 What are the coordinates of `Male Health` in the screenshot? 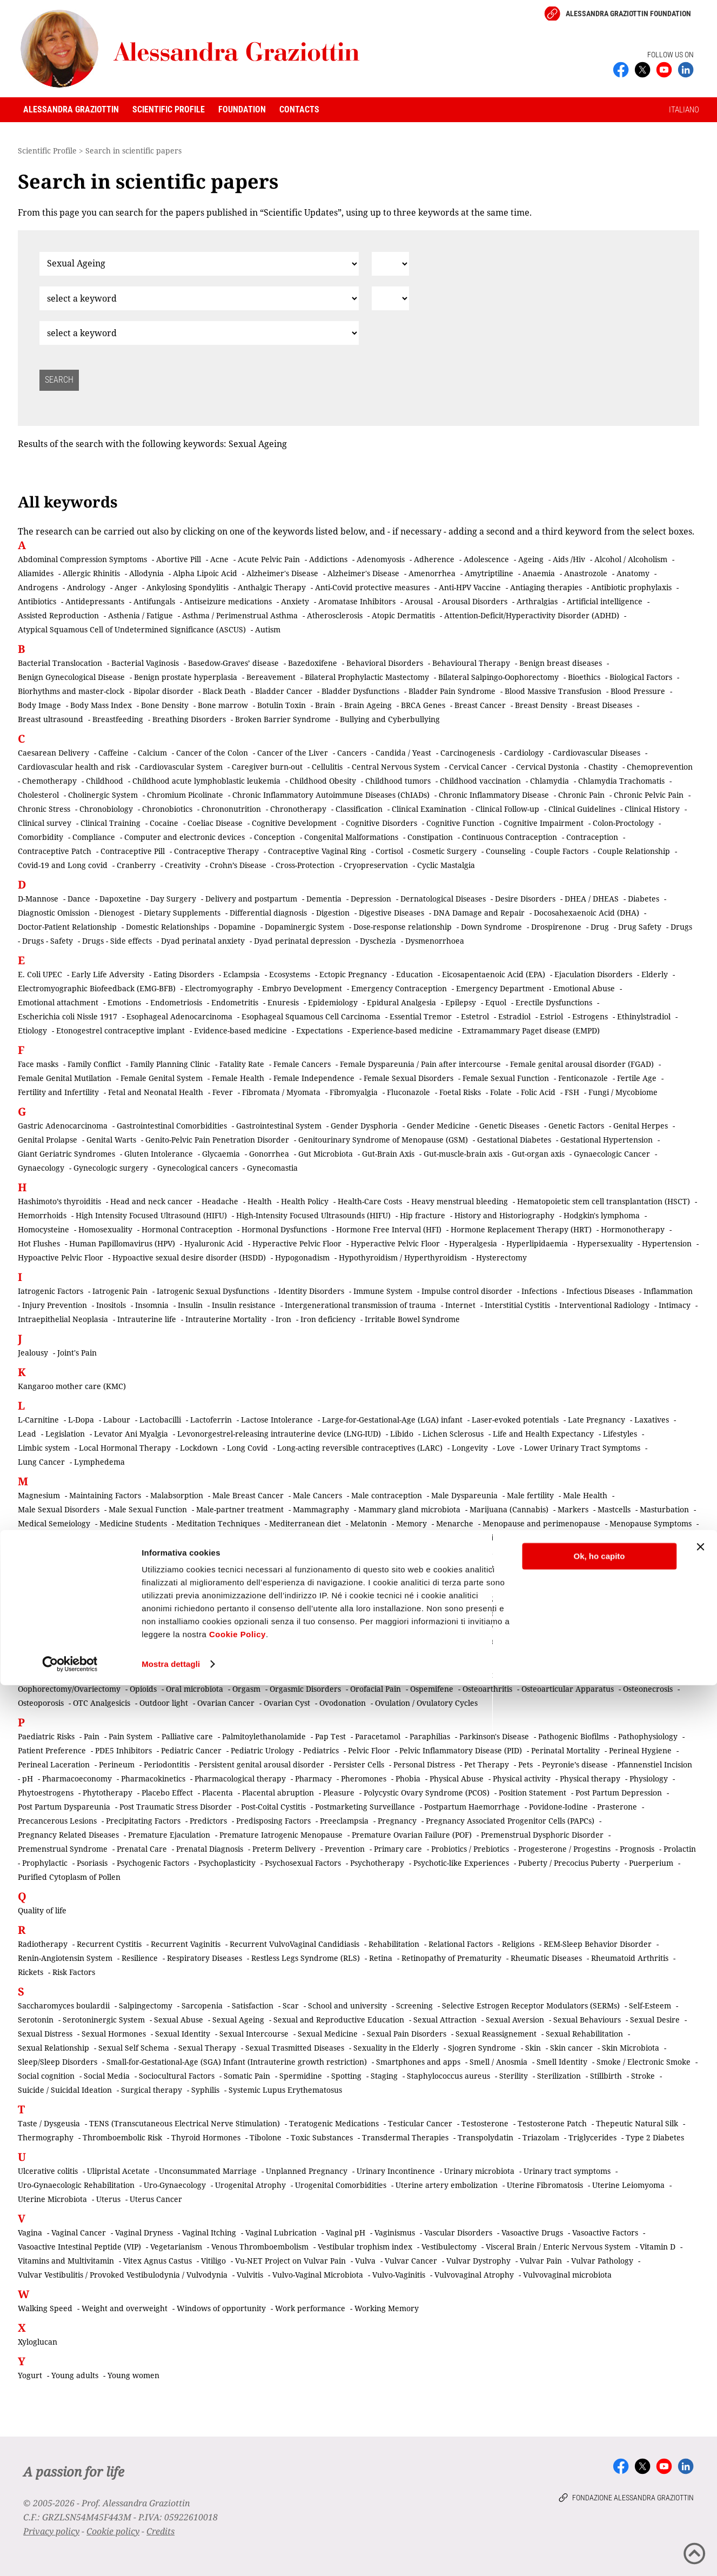 It's located at (585, 1495).